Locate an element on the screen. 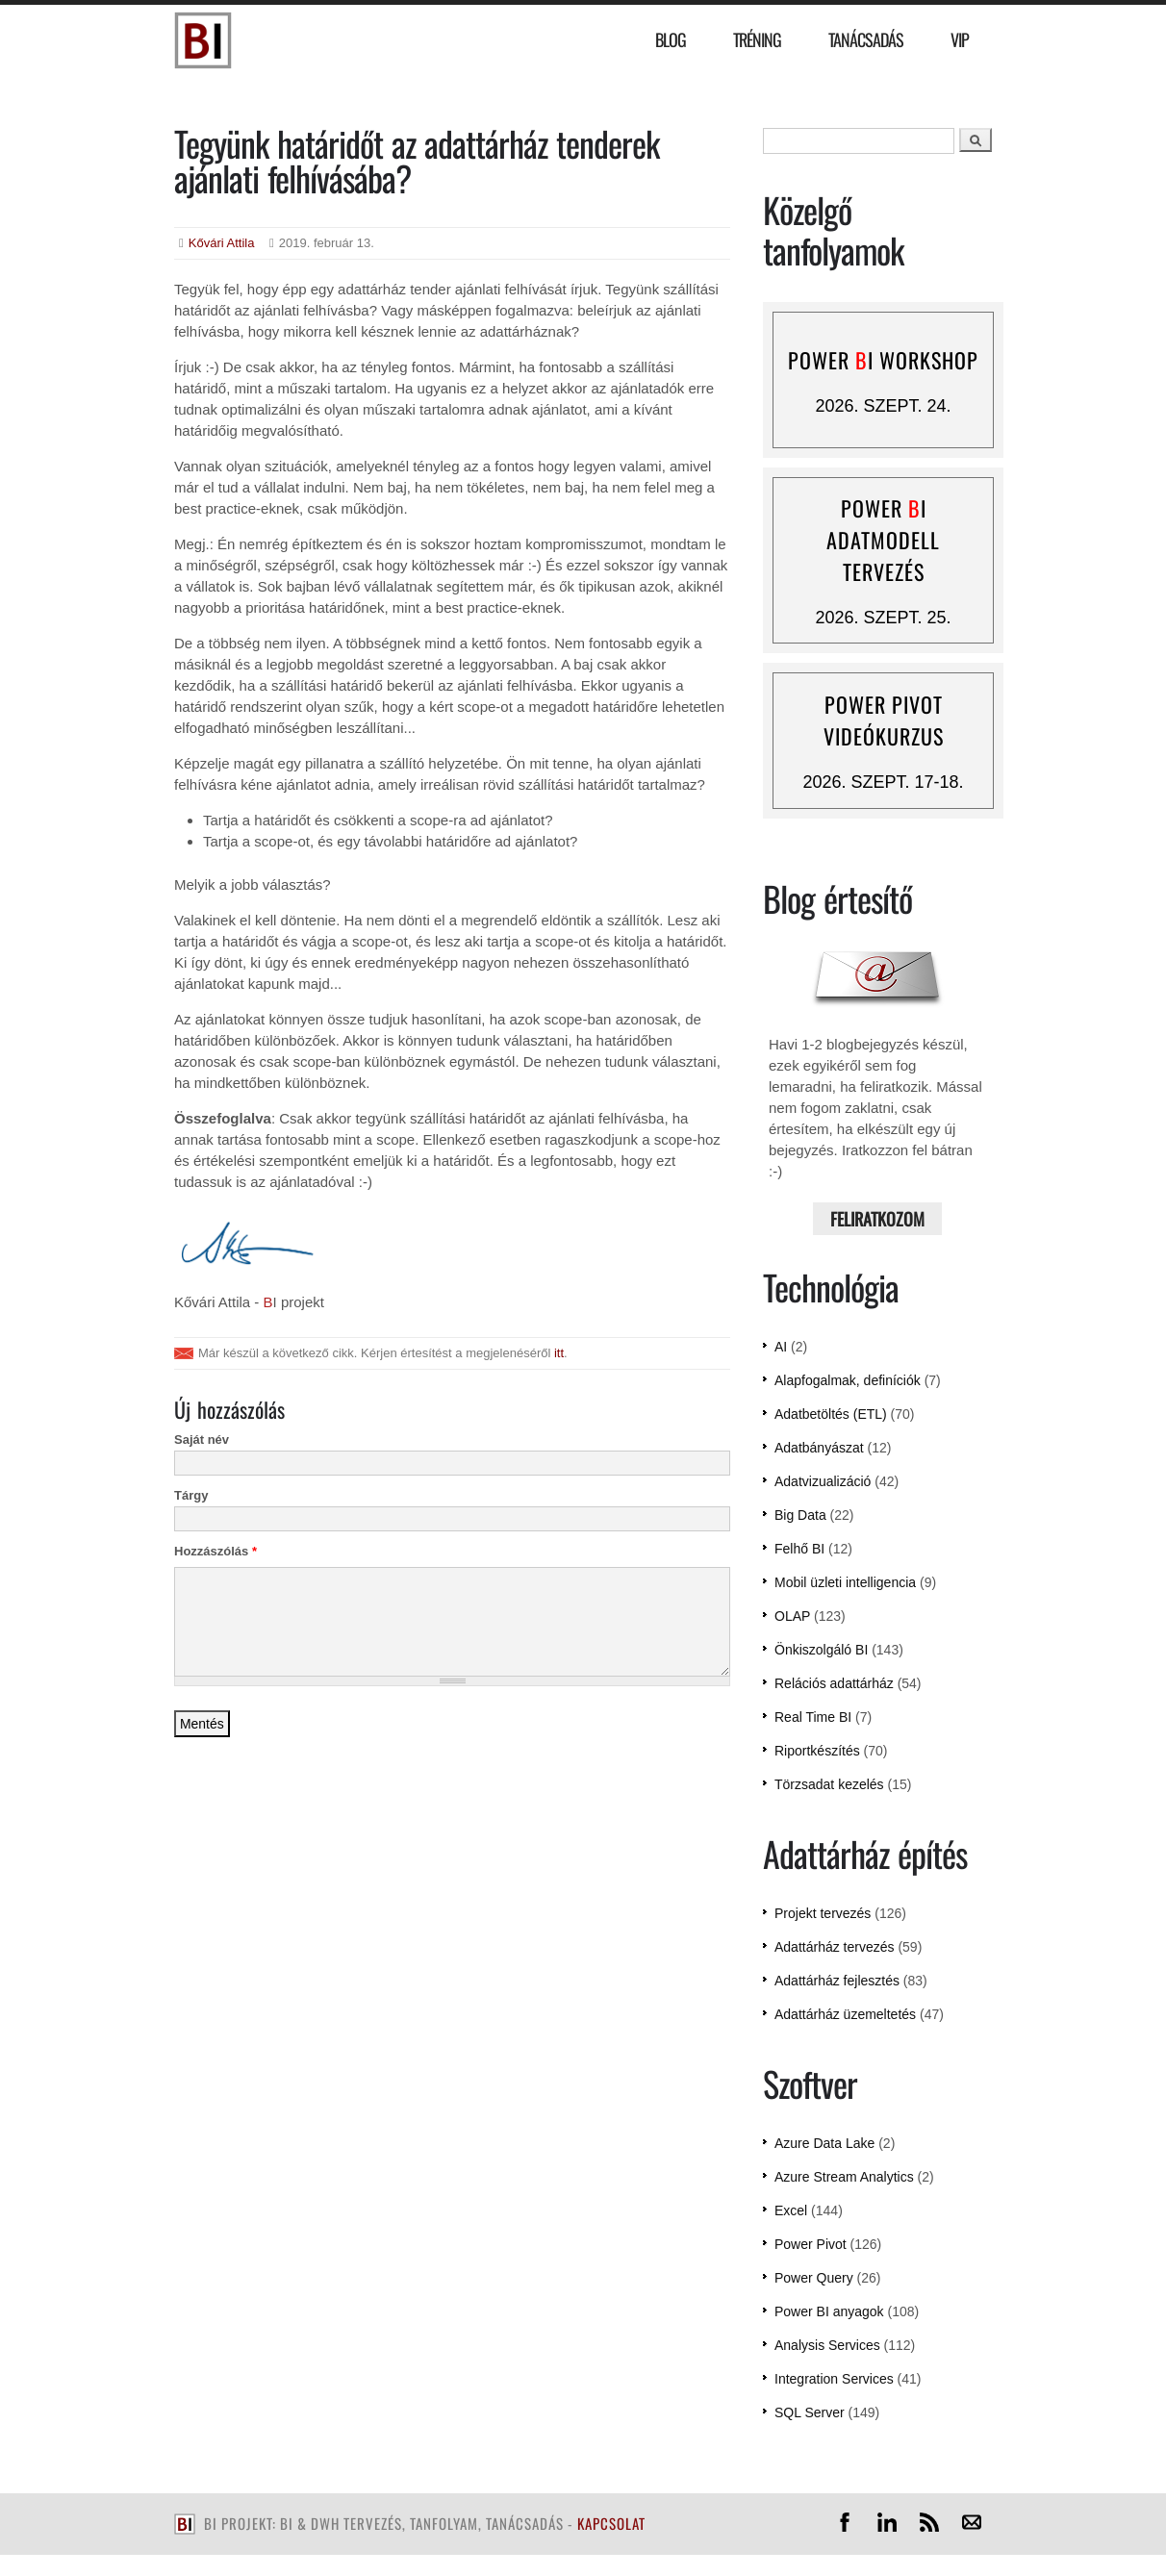 The width and height of the screenshot is (1166, 2576). Relációs adattárház is located at coordinates (834, 1683).